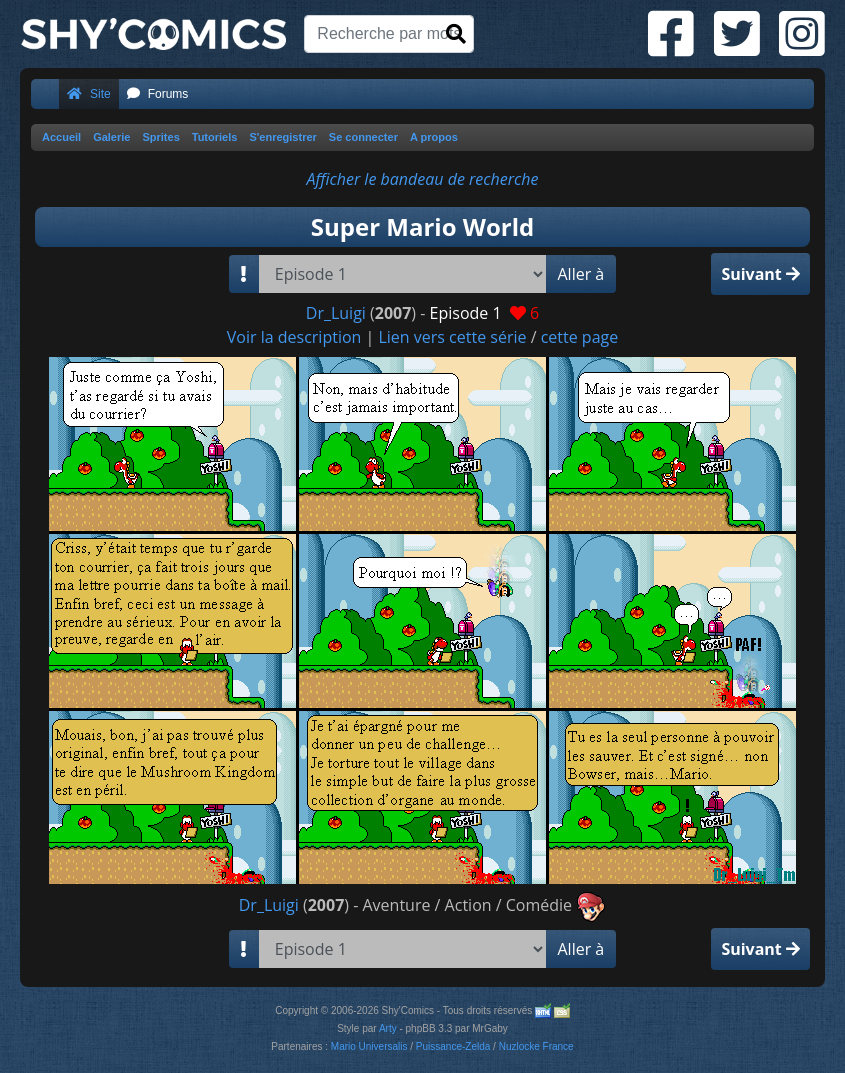 The image size is (845, 1073). I want to click on Voir la description, so click(294, 337).